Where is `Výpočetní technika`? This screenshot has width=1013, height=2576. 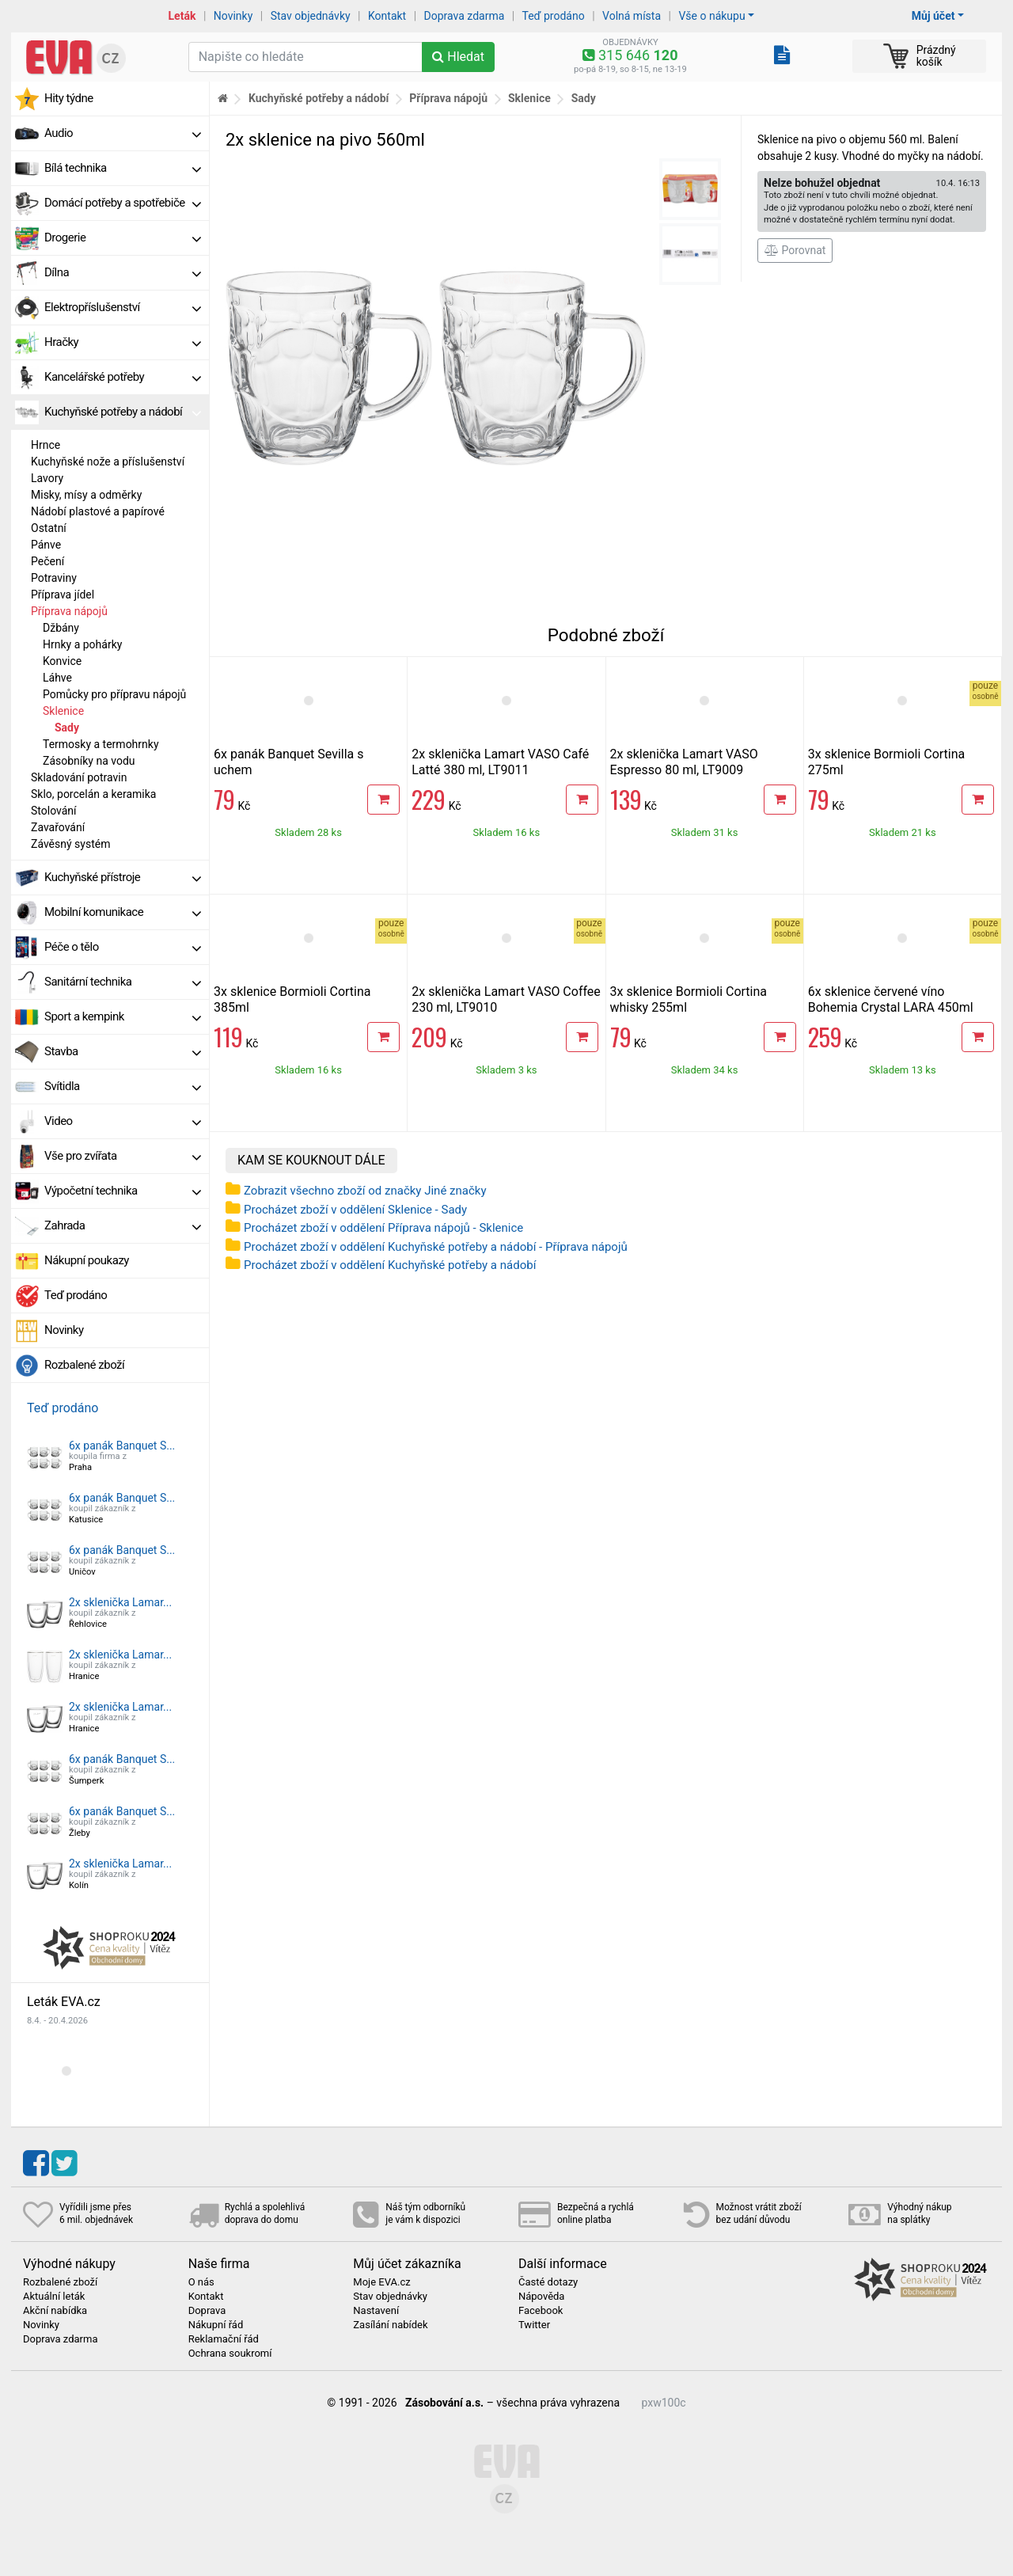
Výpočetní technika is located at coordinates (122, 1190).